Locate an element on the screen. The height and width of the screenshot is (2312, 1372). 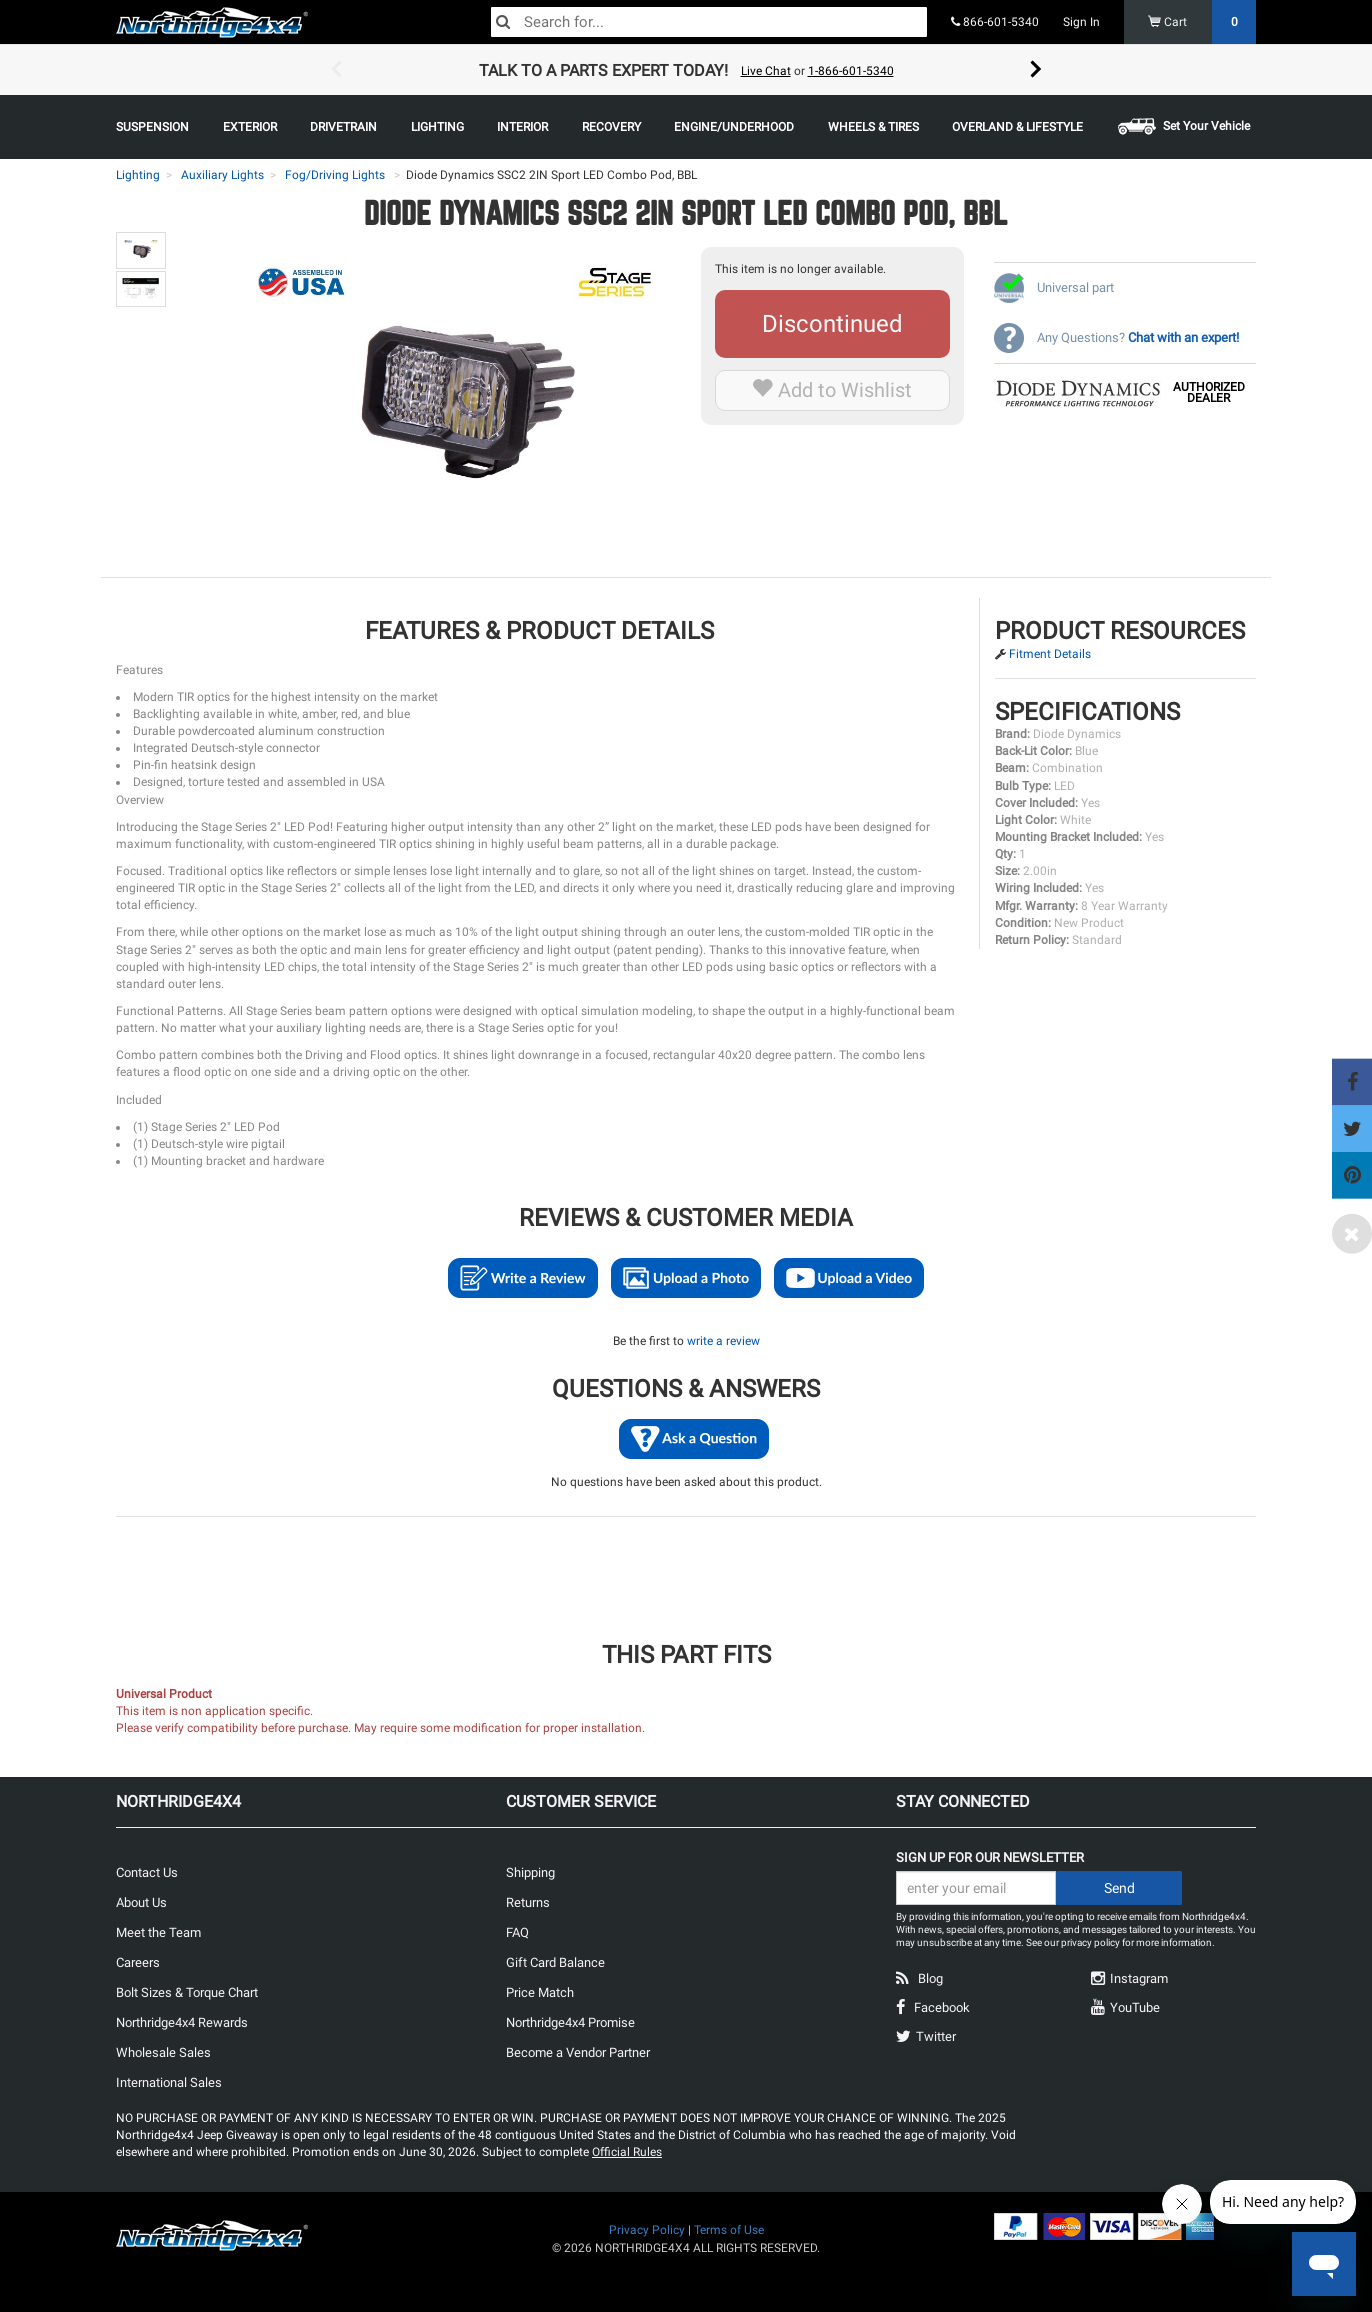
Terms of Use is located at coordinates (729, 2230).